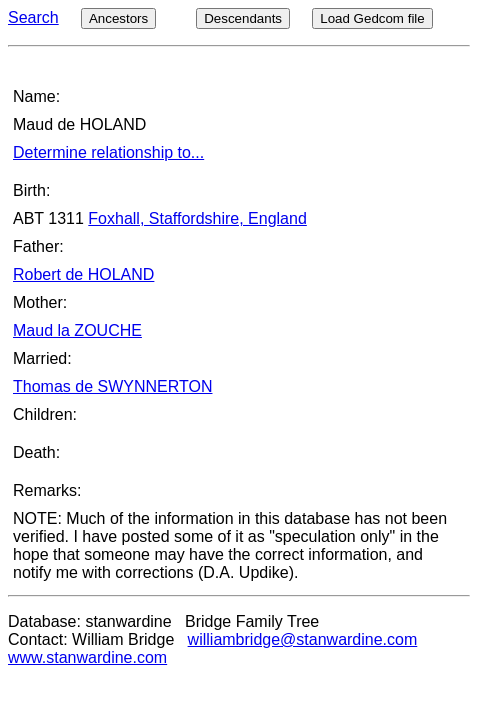  Describe the element at coordinates (83, 274) in the screenshot. I see `Robert de HOLAND` at that location.